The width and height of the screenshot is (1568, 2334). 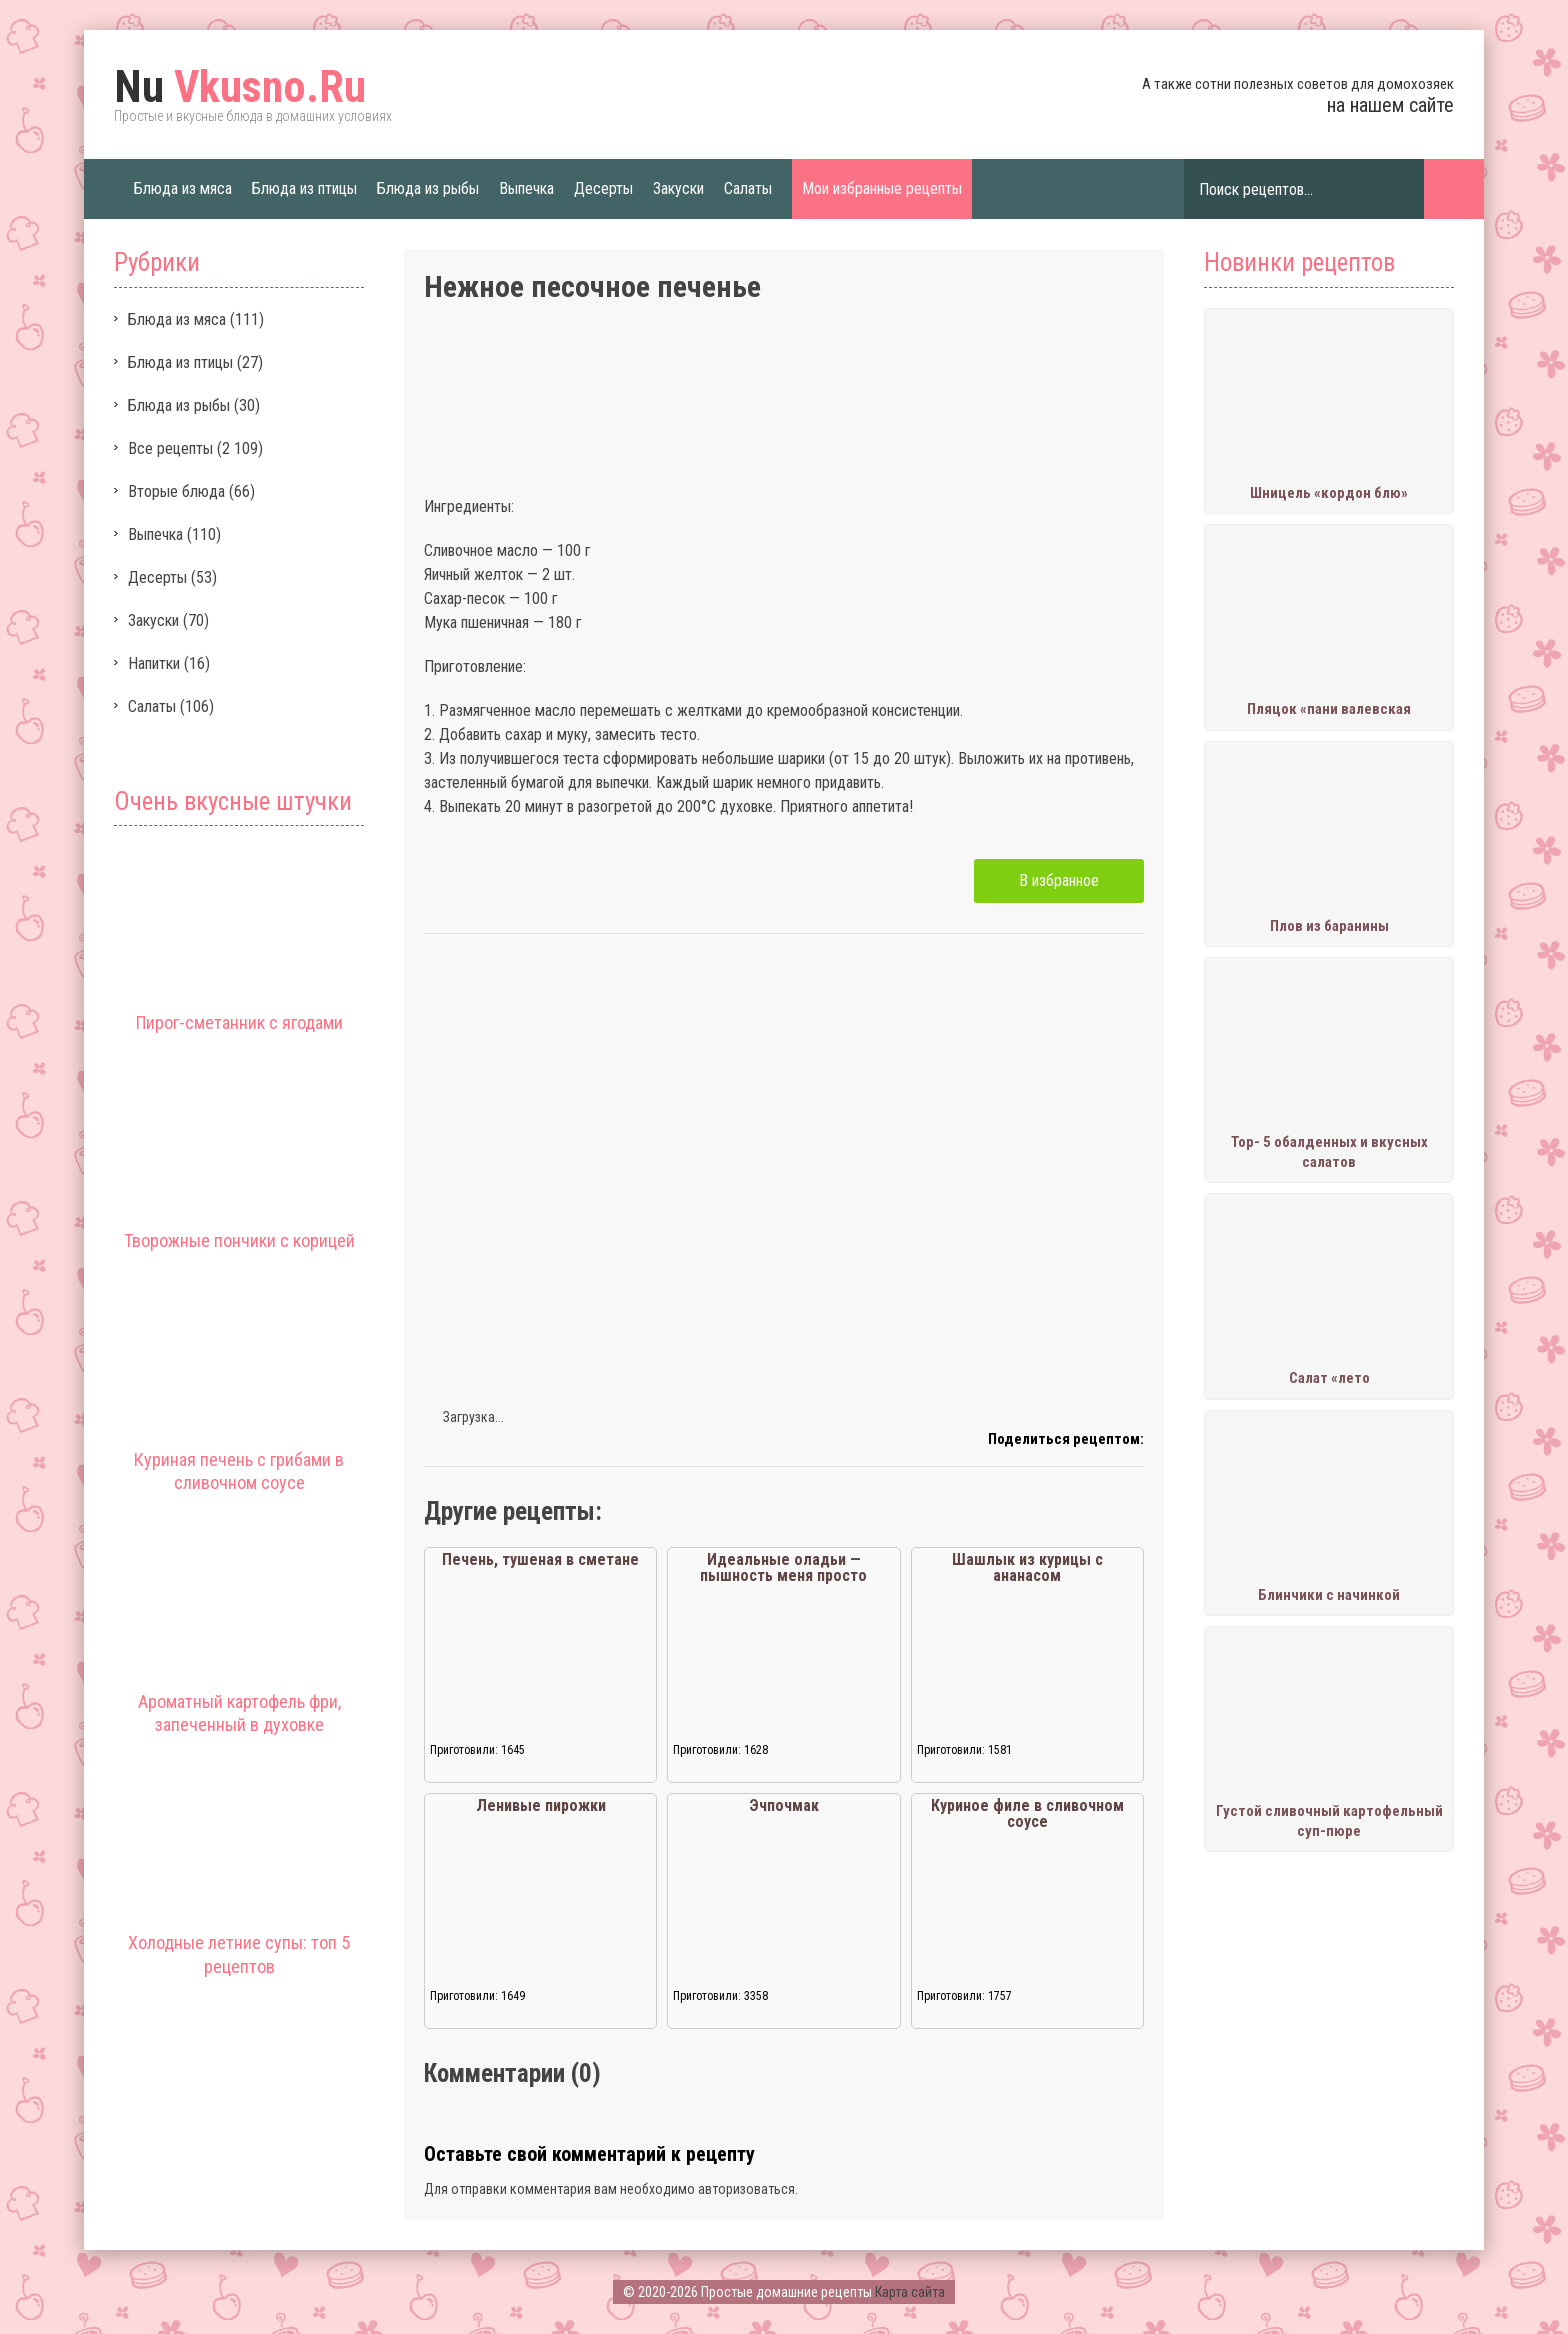 I want to click on Эчпочмак, so click(x=784, y=1805).